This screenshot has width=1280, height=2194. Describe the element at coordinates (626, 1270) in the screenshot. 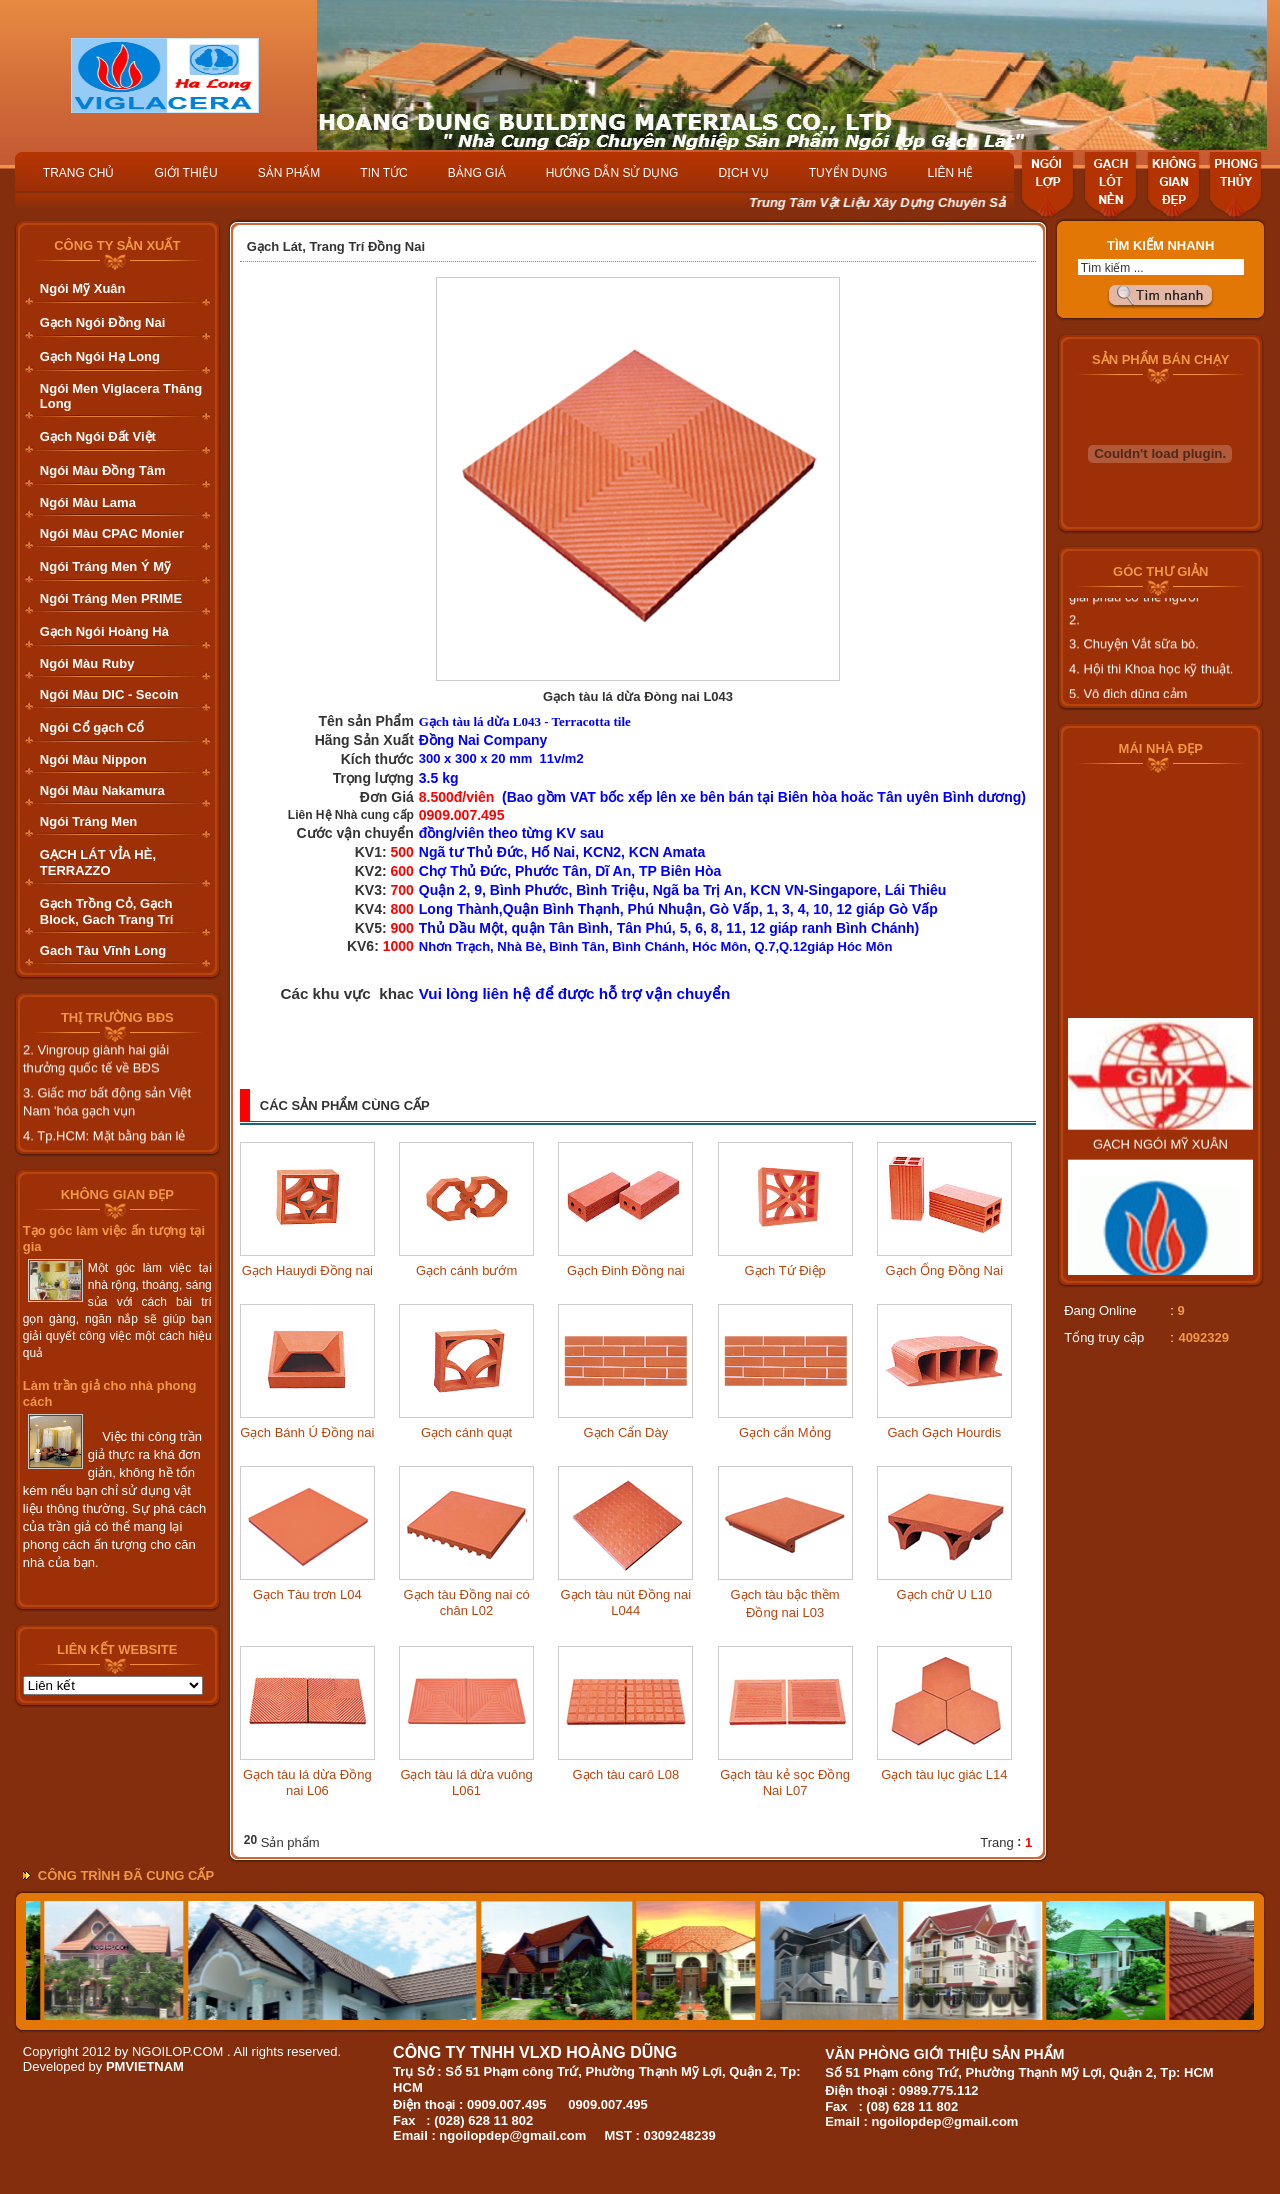

I see `Gạch Đinh Đồng nai` at that location.